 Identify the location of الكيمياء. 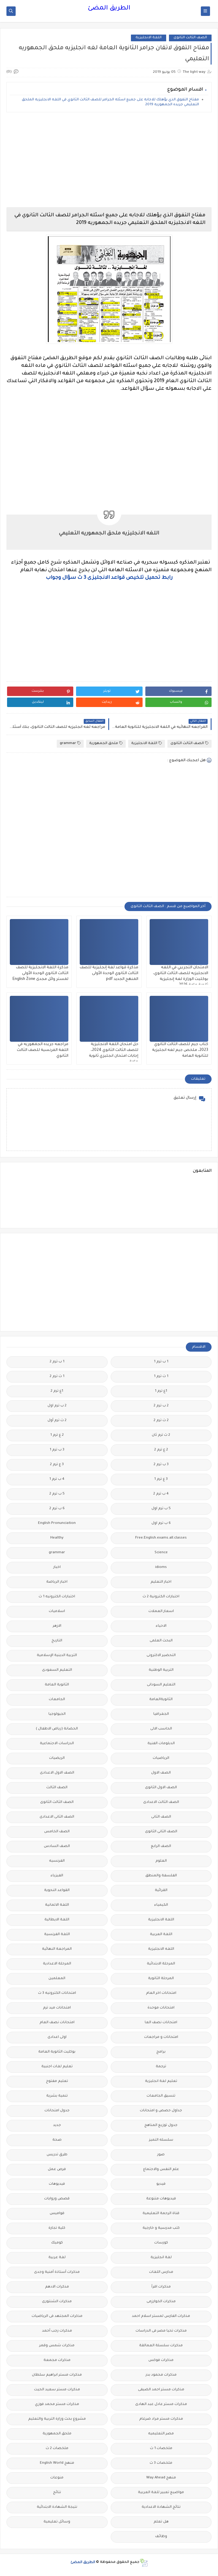
(161, 1905).